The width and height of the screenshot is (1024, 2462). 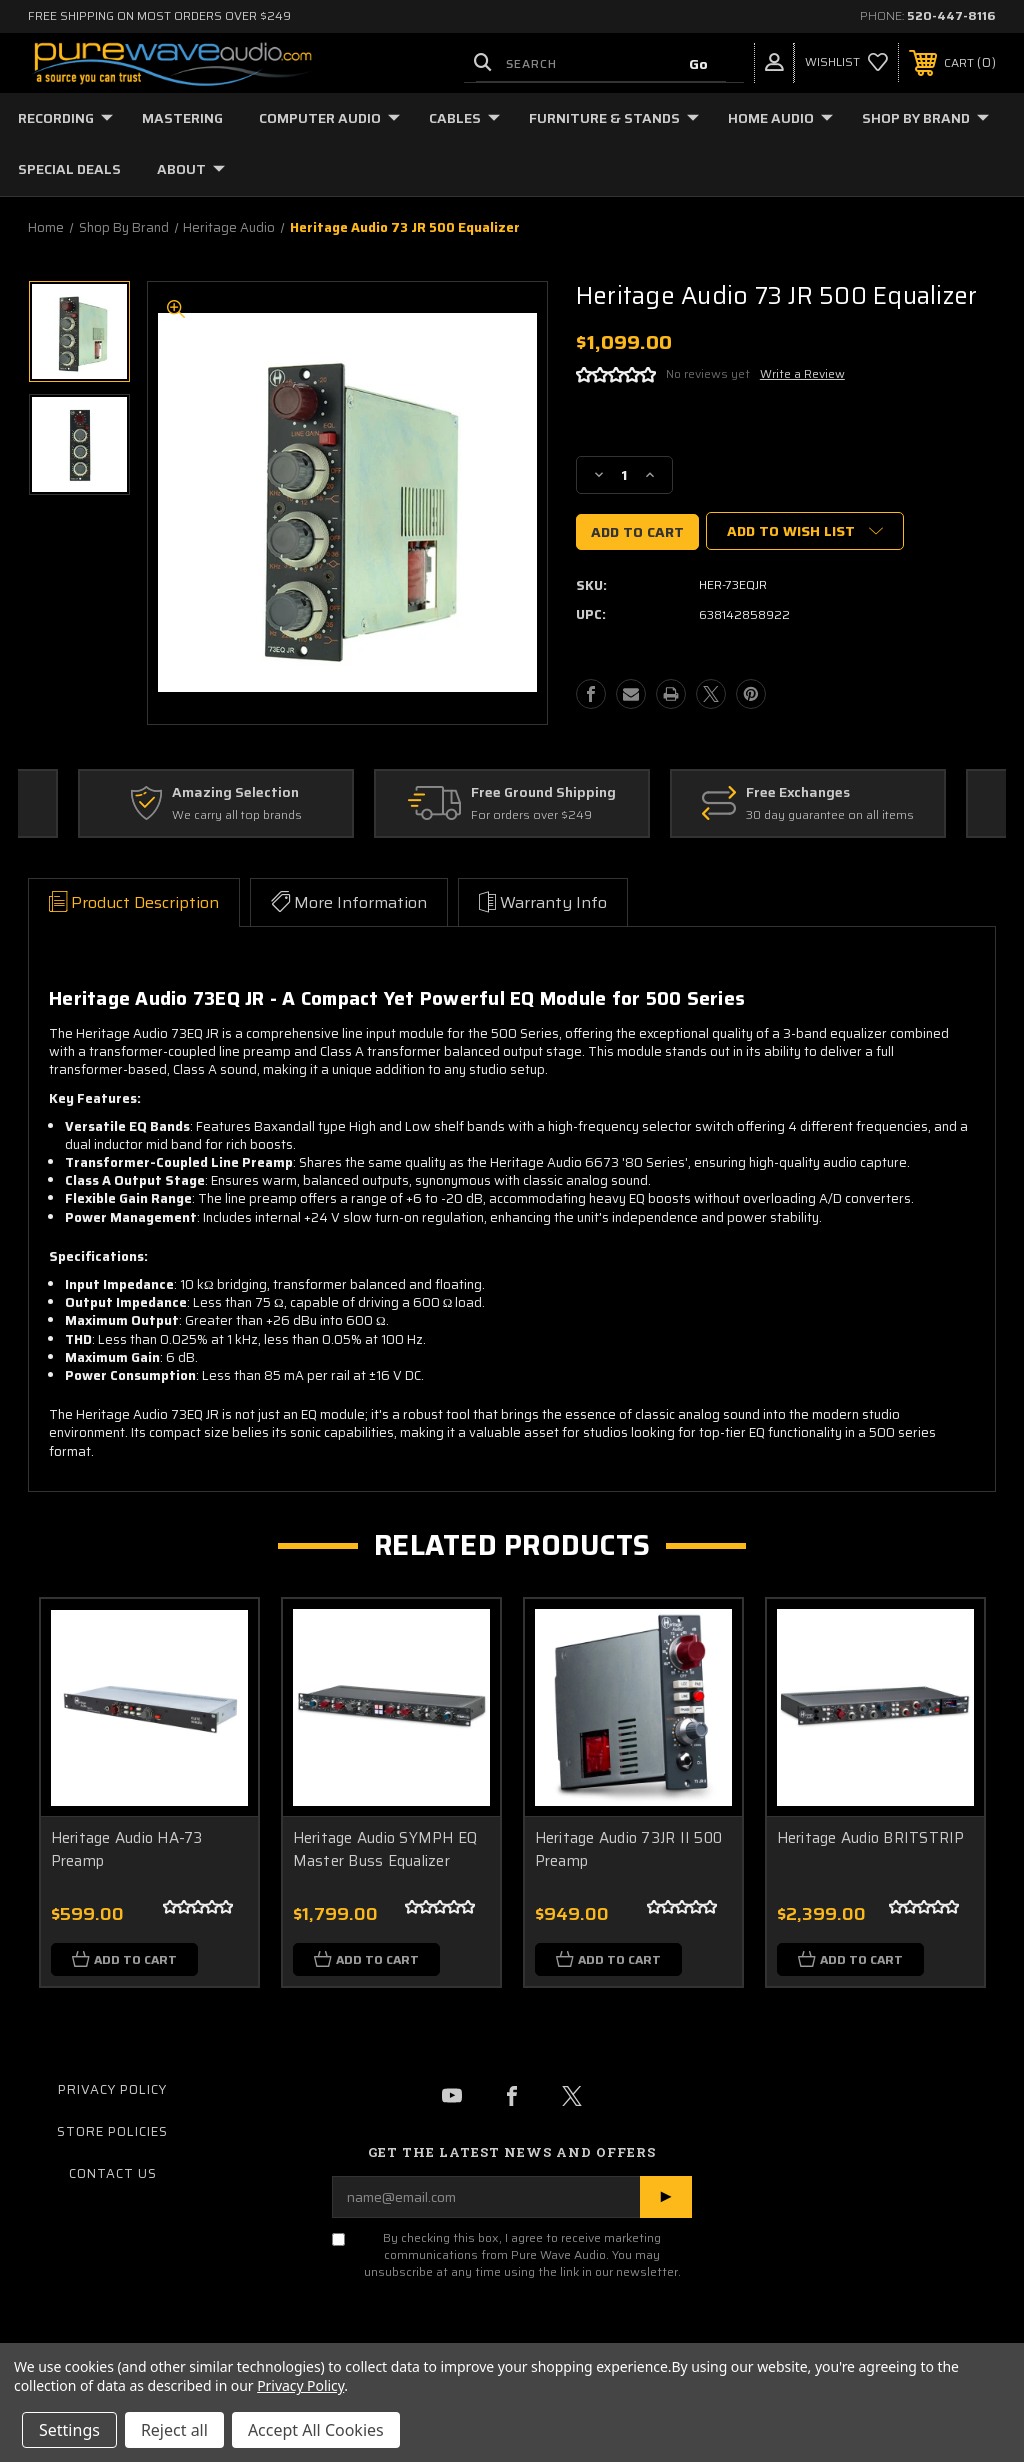 I want to click on Accept All Cookies, so click(x=316, y=2430).